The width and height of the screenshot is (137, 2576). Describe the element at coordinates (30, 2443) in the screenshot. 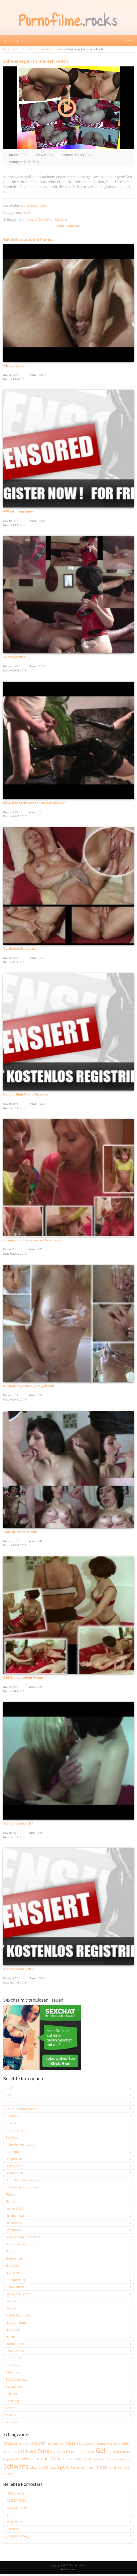

I see `Anal [Anal (2.828 Einträge)]` at that location.